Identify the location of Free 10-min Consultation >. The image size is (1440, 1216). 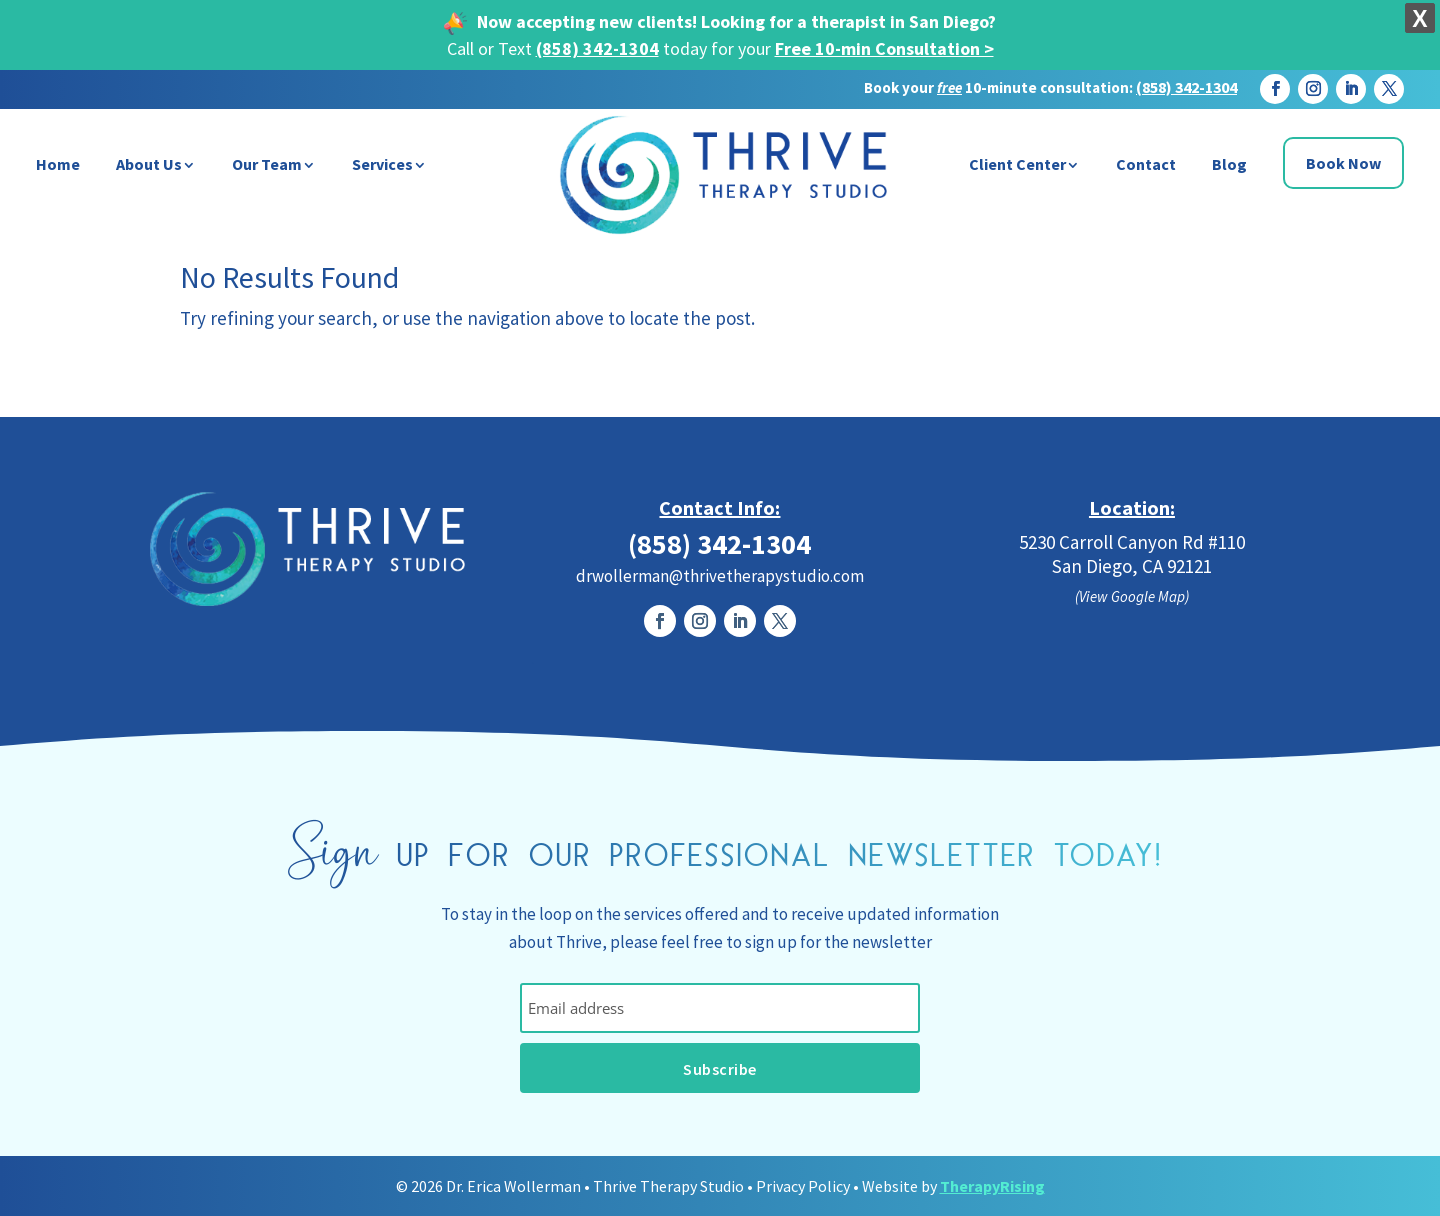
(884, 48).